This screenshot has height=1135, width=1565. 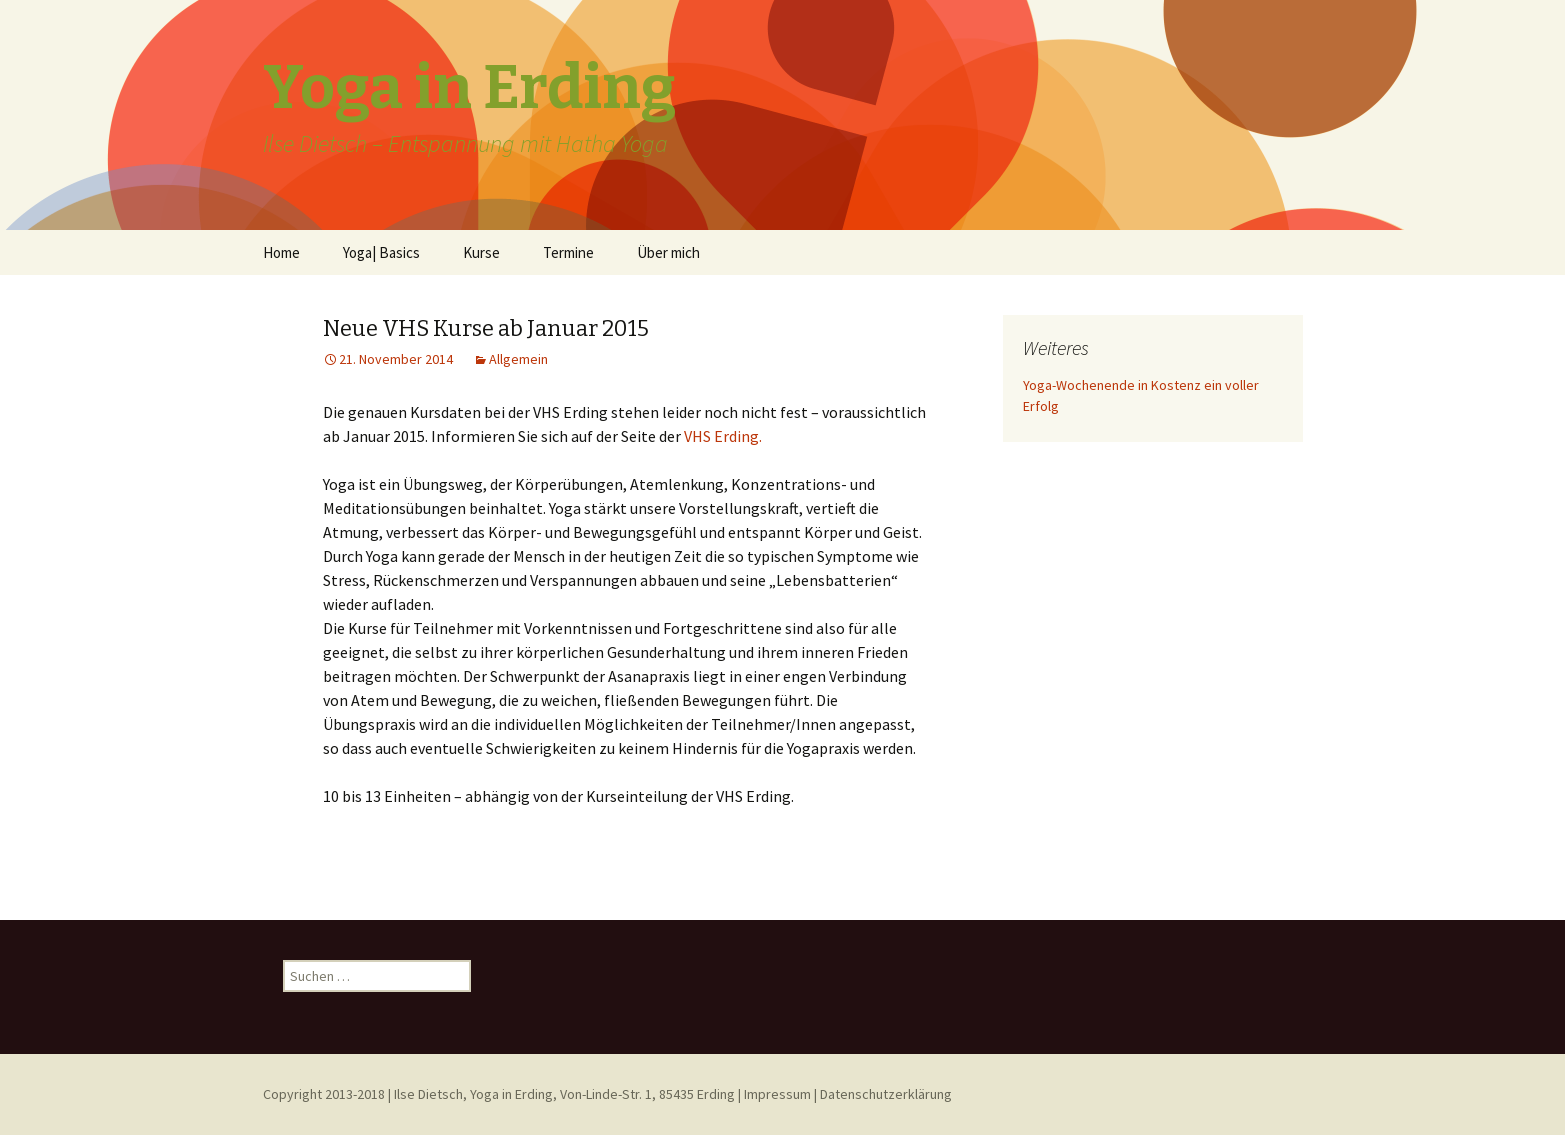 I want to click on Home, so click(x=281, y=252).